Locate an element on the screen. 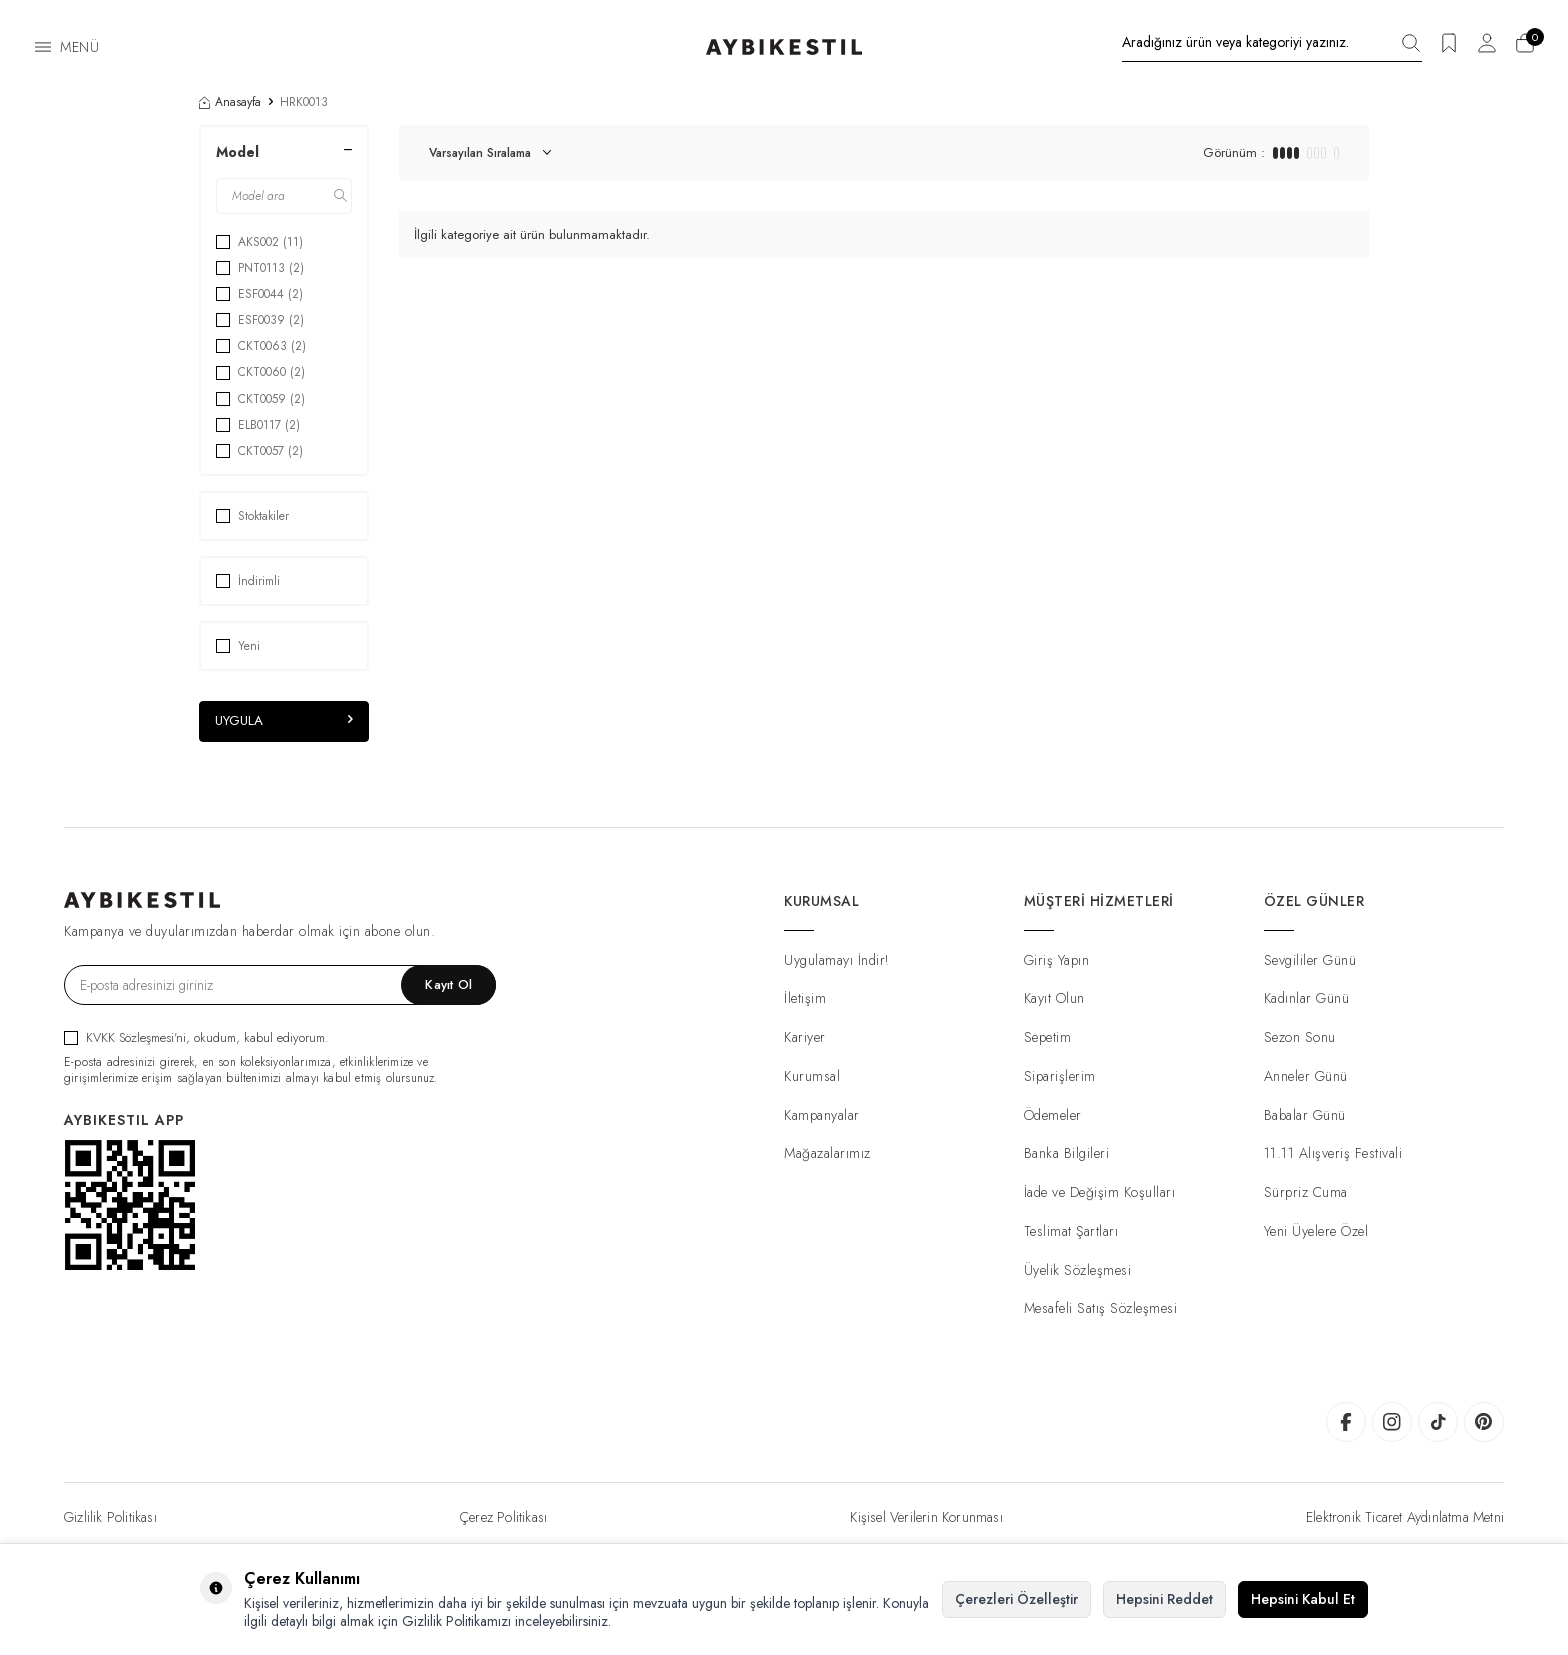  Siparişlerim is located at coordinates (1060, 1076).